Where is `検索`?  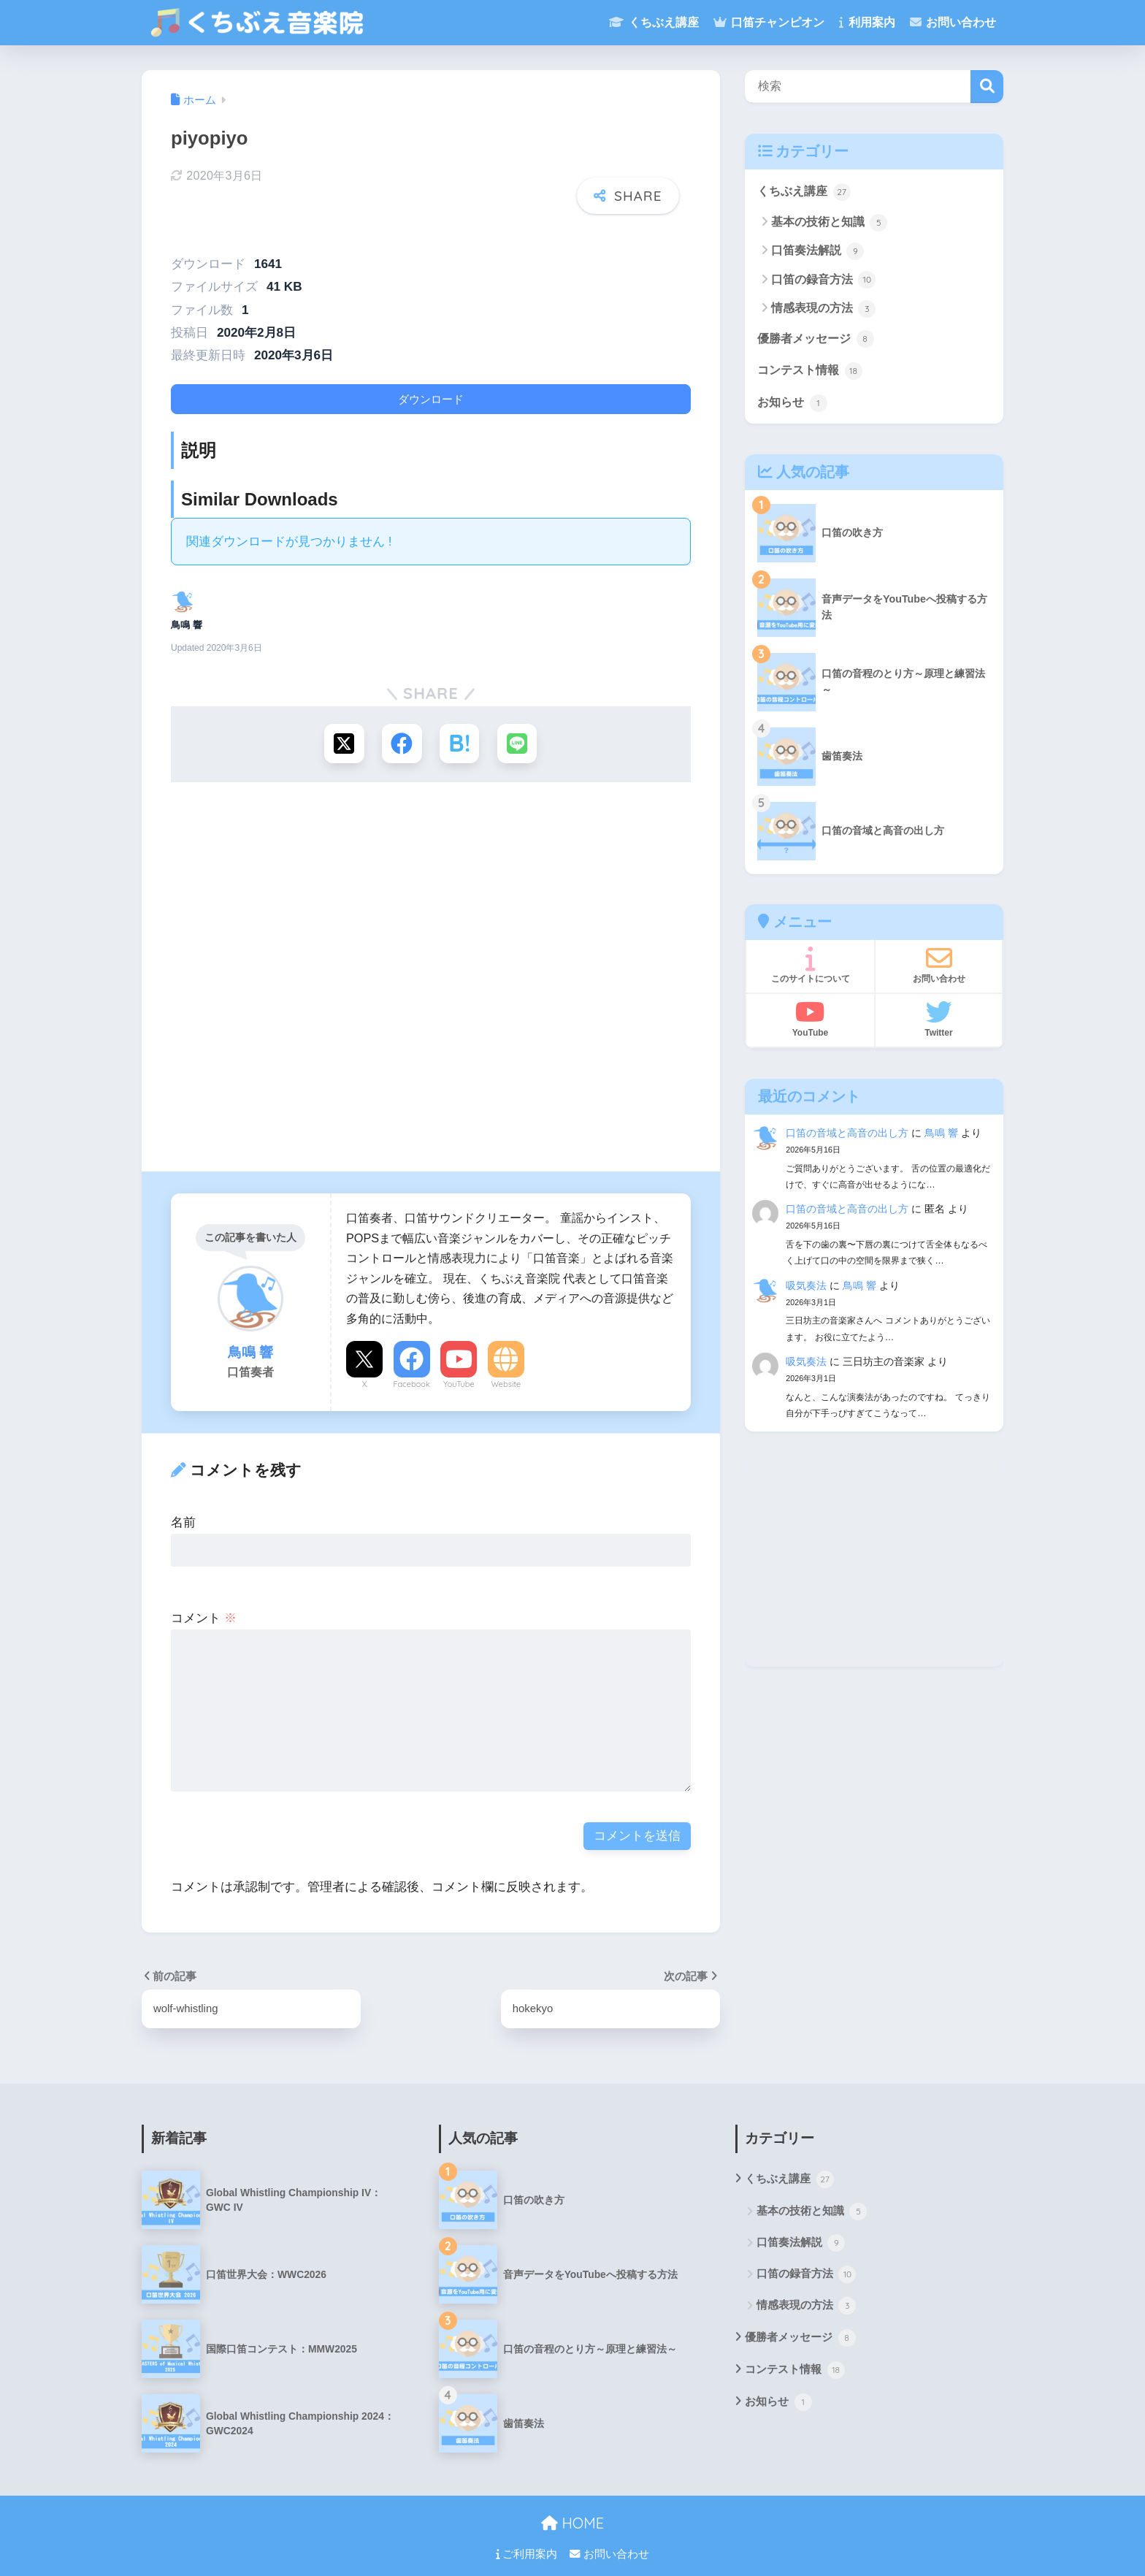
検索 is located at coordinates (986, 86).